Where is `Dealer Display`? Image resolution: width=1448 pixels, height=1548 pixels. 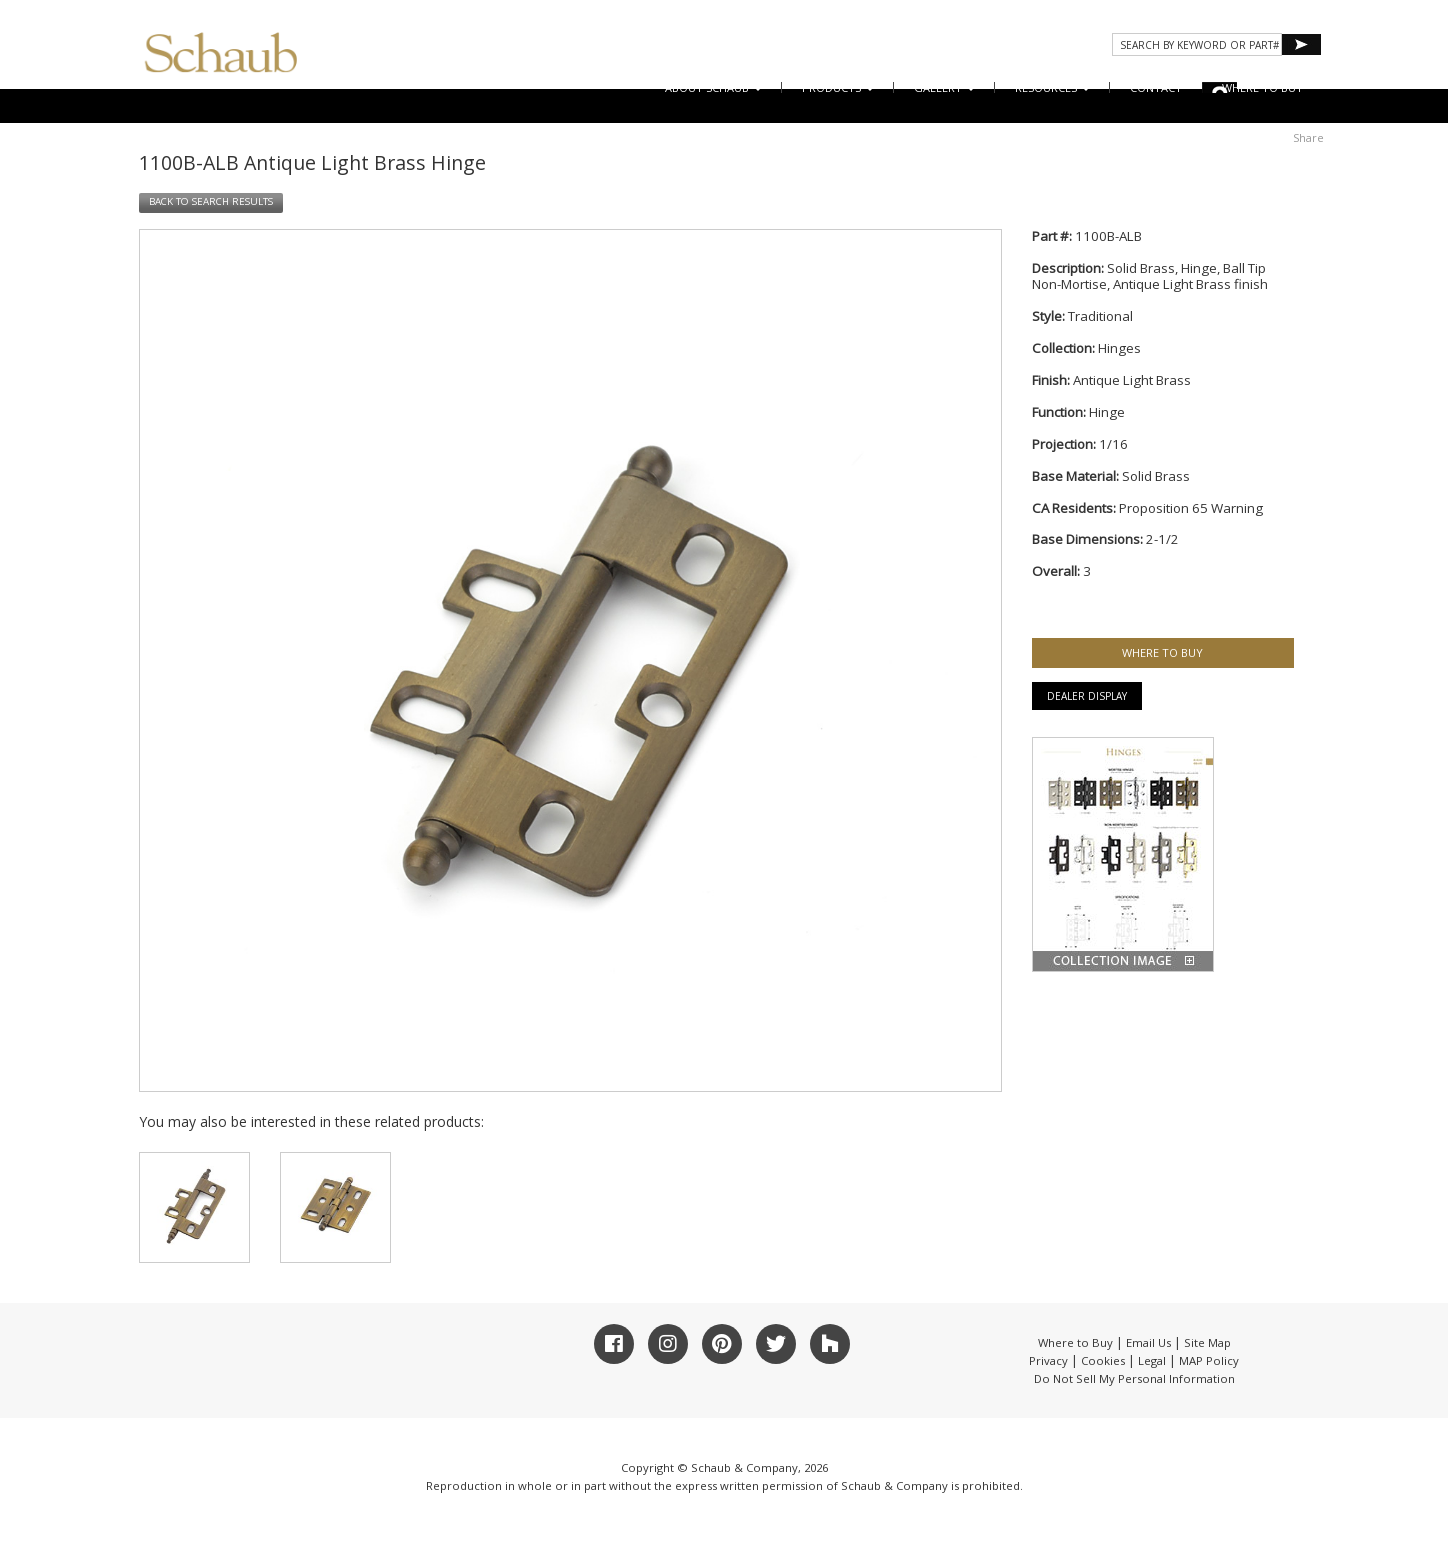 Dealer Display is located at coordinates (1087, 696).